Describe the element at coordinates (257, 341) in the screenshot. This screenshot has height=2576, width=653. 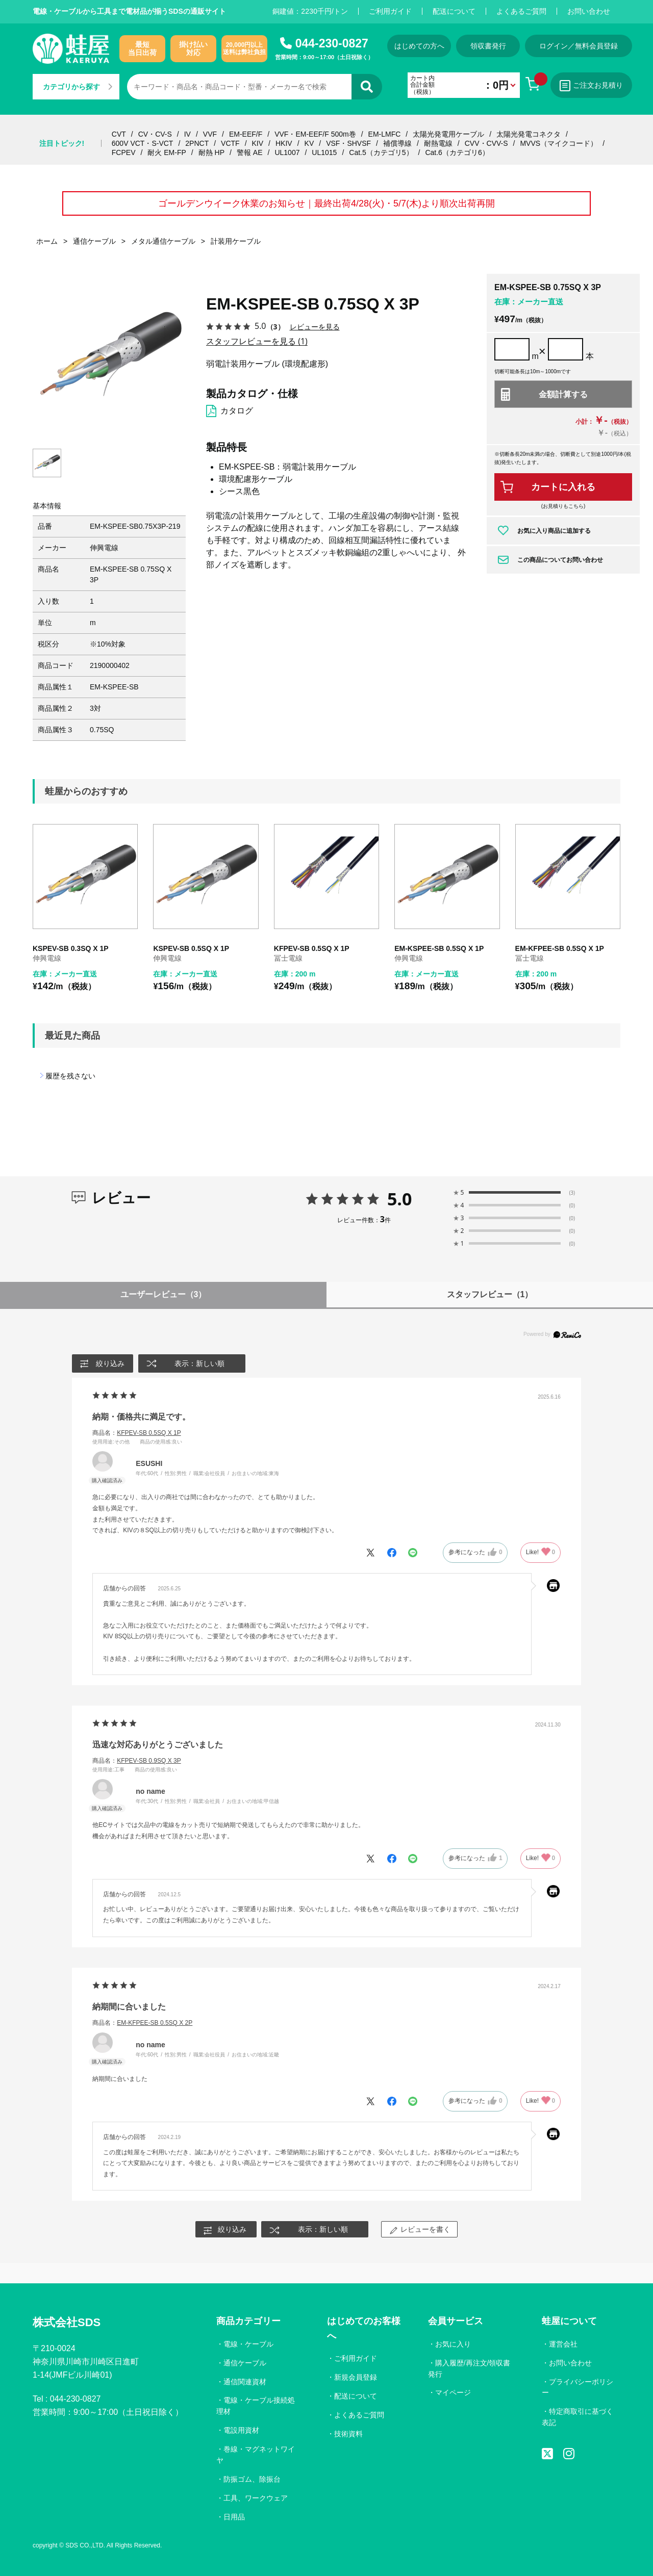
I see `スタッフレビューを見る (1)` at that location.